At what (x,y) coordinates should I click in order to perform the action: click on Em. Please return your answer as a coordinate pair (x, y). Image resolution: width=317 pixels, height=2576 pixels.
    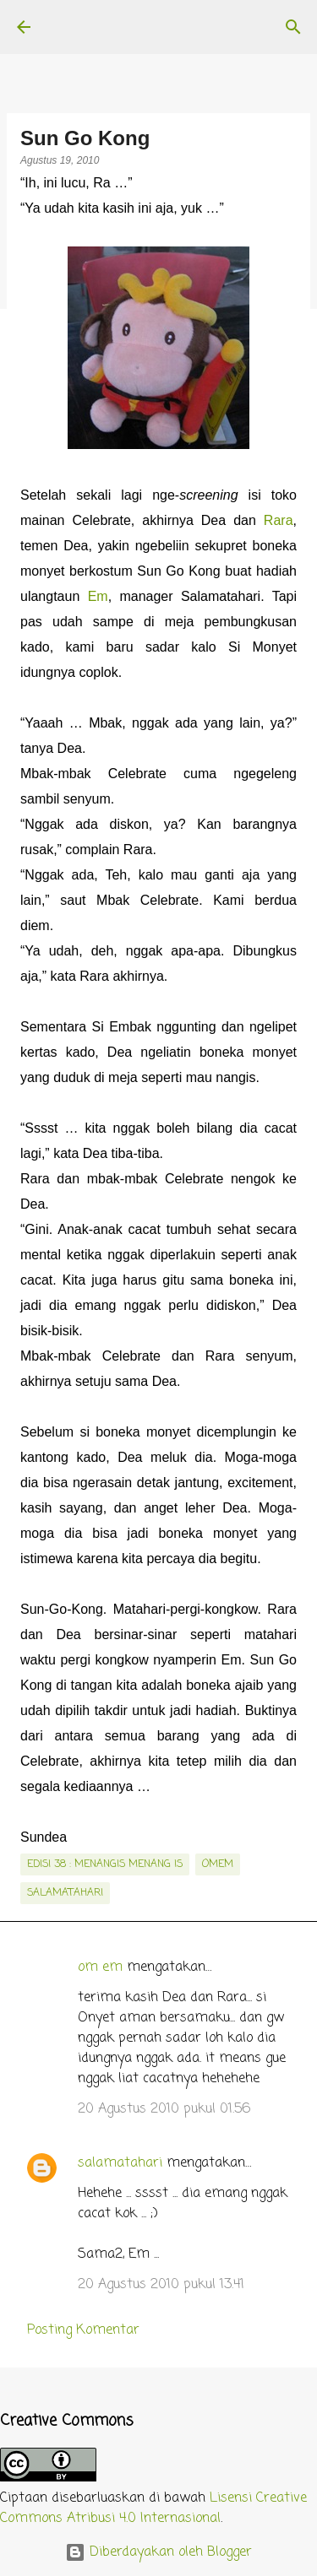
    Looking at the image, I should click on (98, 596).